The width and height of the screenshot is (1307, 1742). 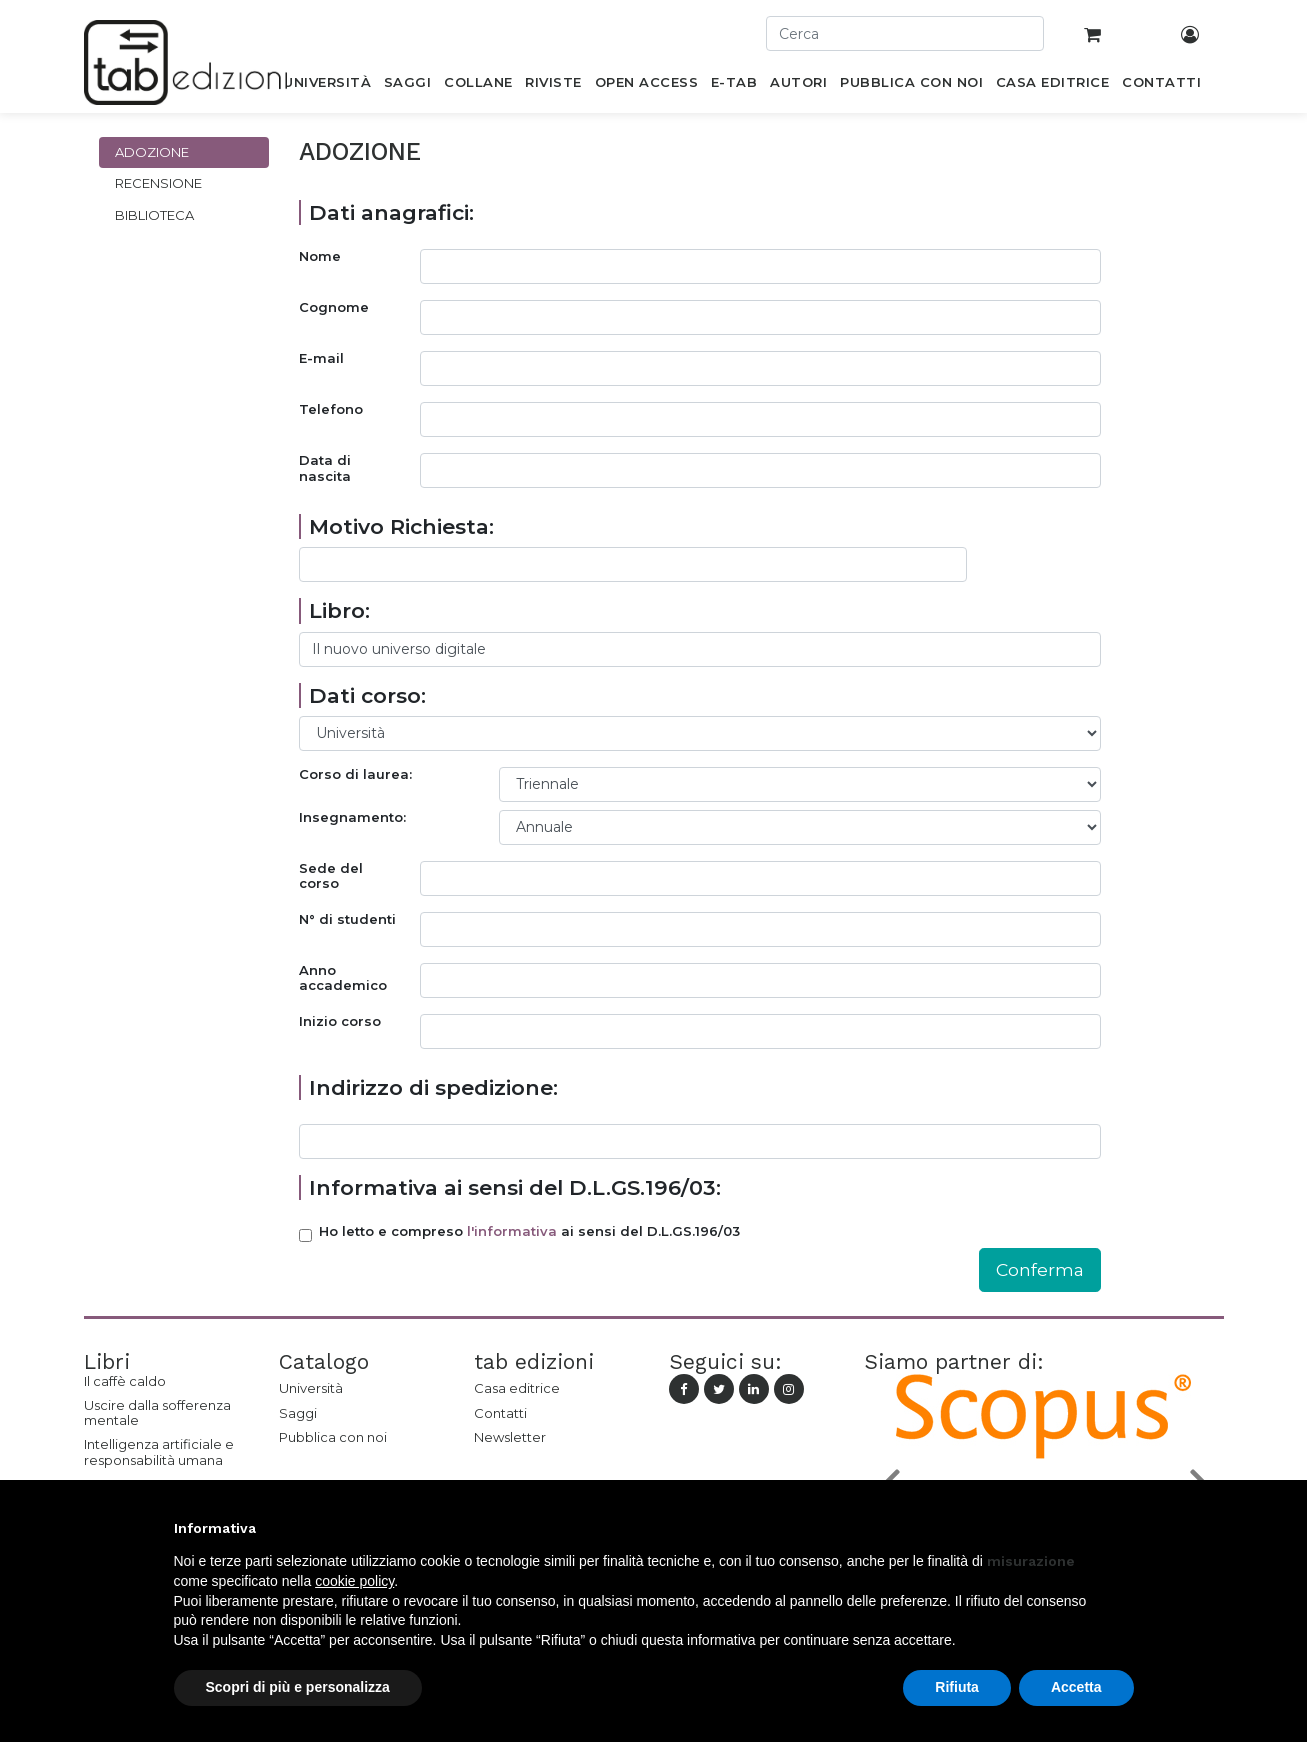 What do you see at coordinates (327, 86) in the screenshot?
I see `[menuitem]` at bounding box center [327, 86].